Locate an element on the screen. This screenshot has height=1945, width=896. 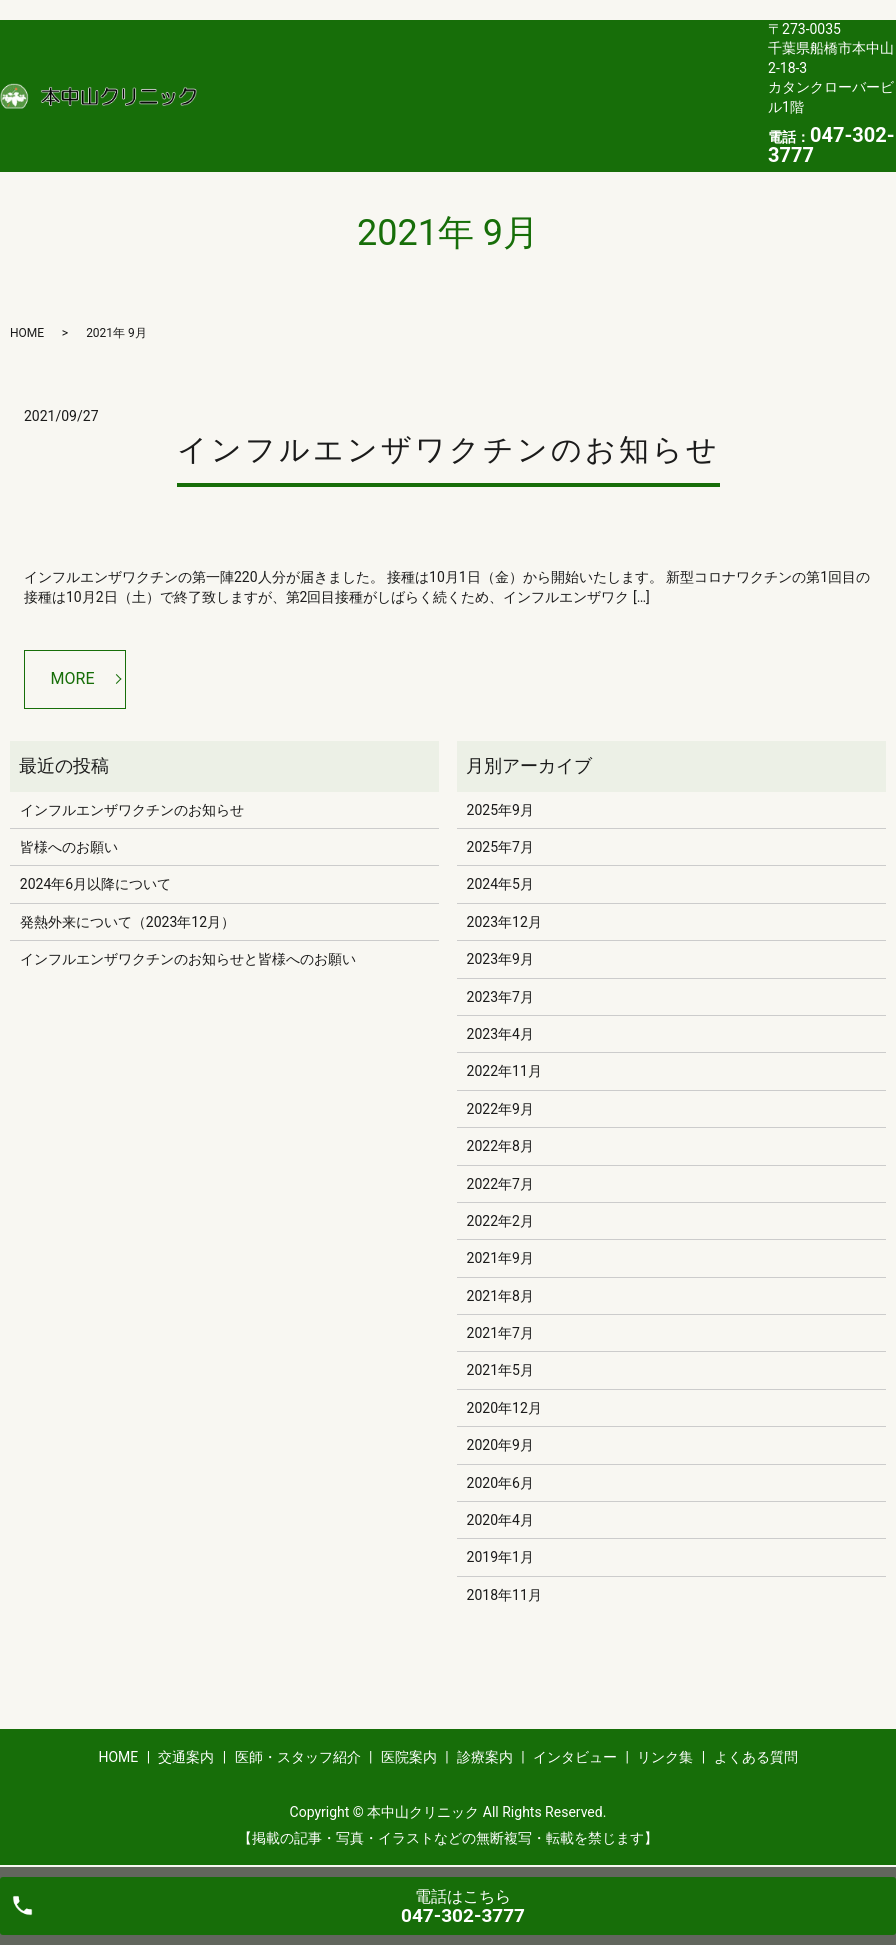
2023年7月 is located at coordinates (500, 997).